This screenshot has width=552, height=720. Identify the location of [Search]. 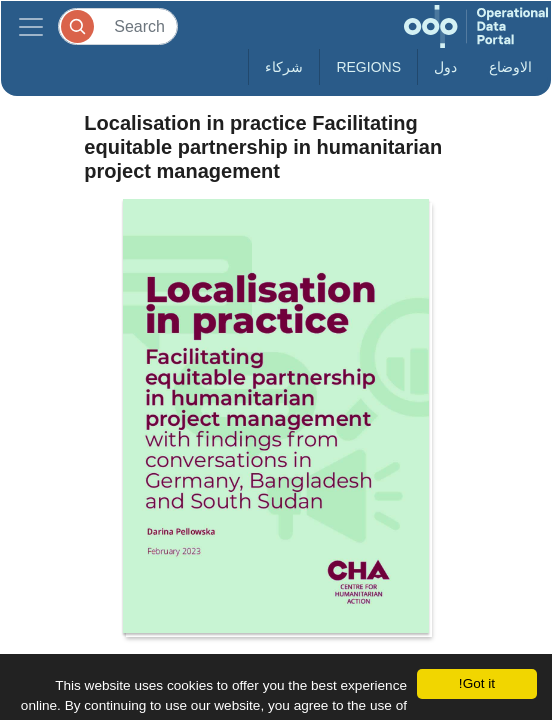
(118, 26).